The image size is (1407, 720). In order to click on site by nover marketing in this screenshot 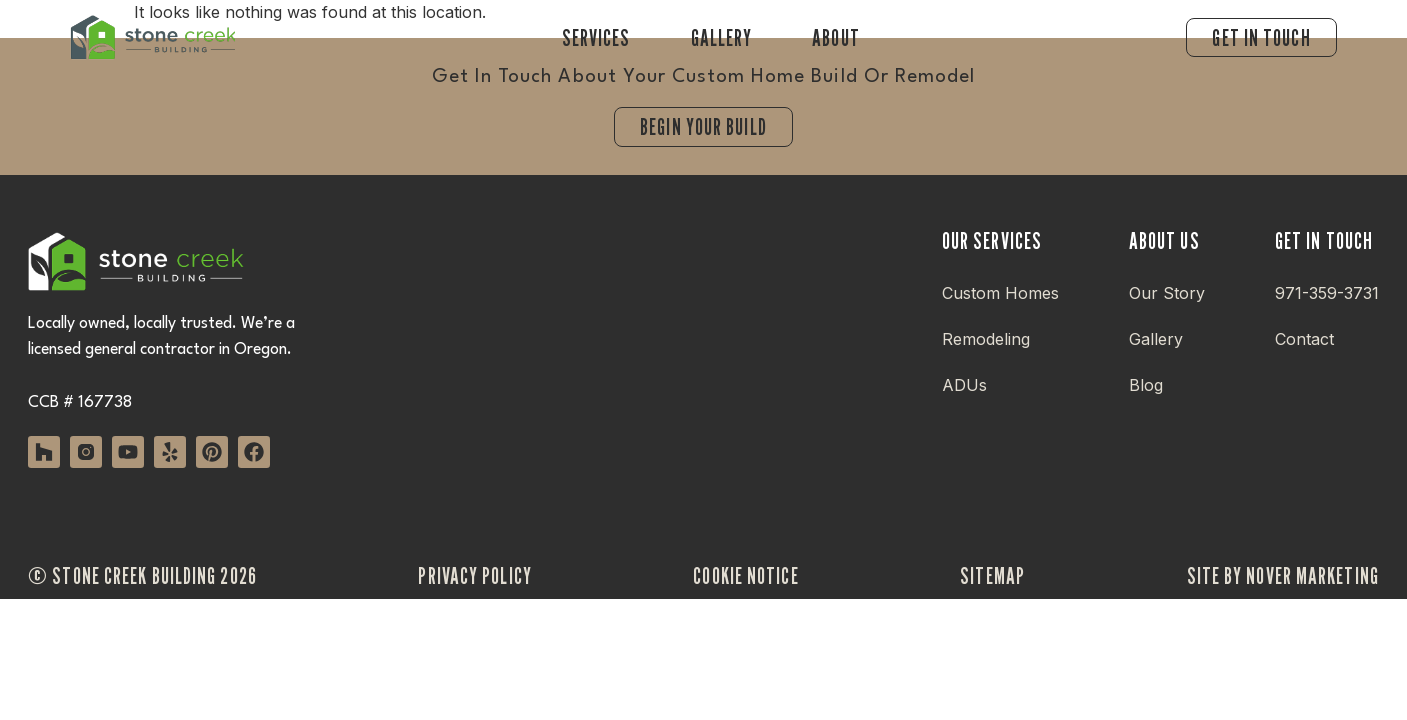, I will do `click(1283, 575)`.